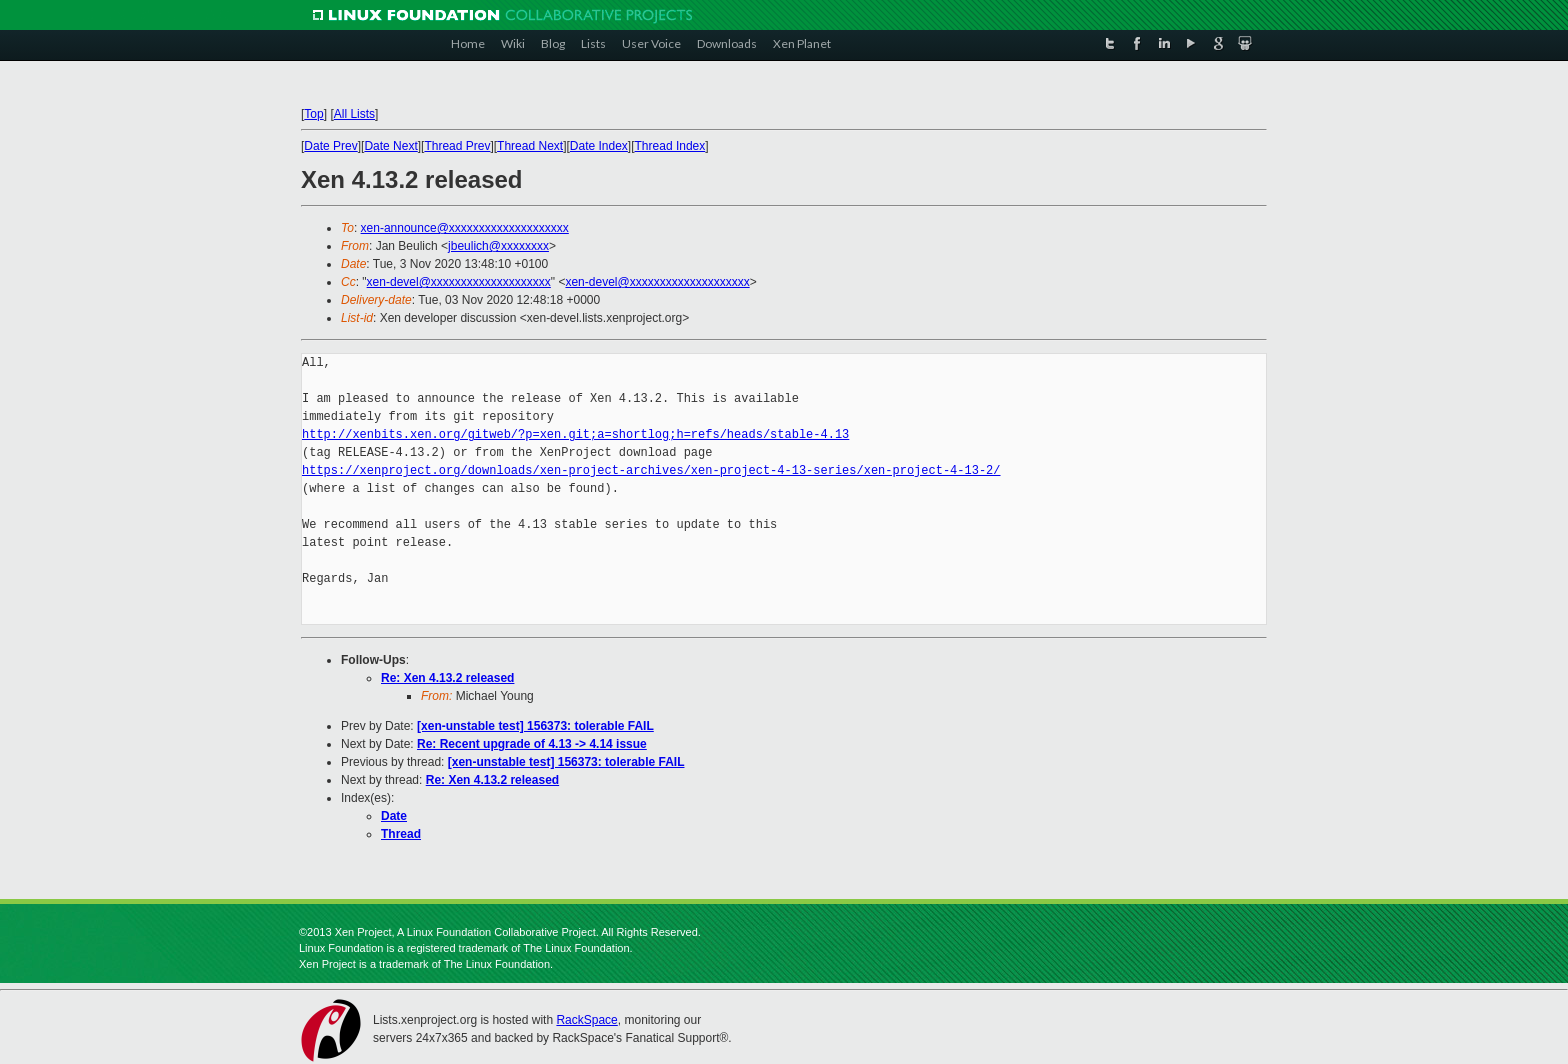 The width and height of the screenshot is (1568, 1064). What do you see at coordinates (459, 282) in the screenshot?
I see `xen-devel@xxxxxxxxxxxxxxxxxxxx` at bounding box center [459, 282].